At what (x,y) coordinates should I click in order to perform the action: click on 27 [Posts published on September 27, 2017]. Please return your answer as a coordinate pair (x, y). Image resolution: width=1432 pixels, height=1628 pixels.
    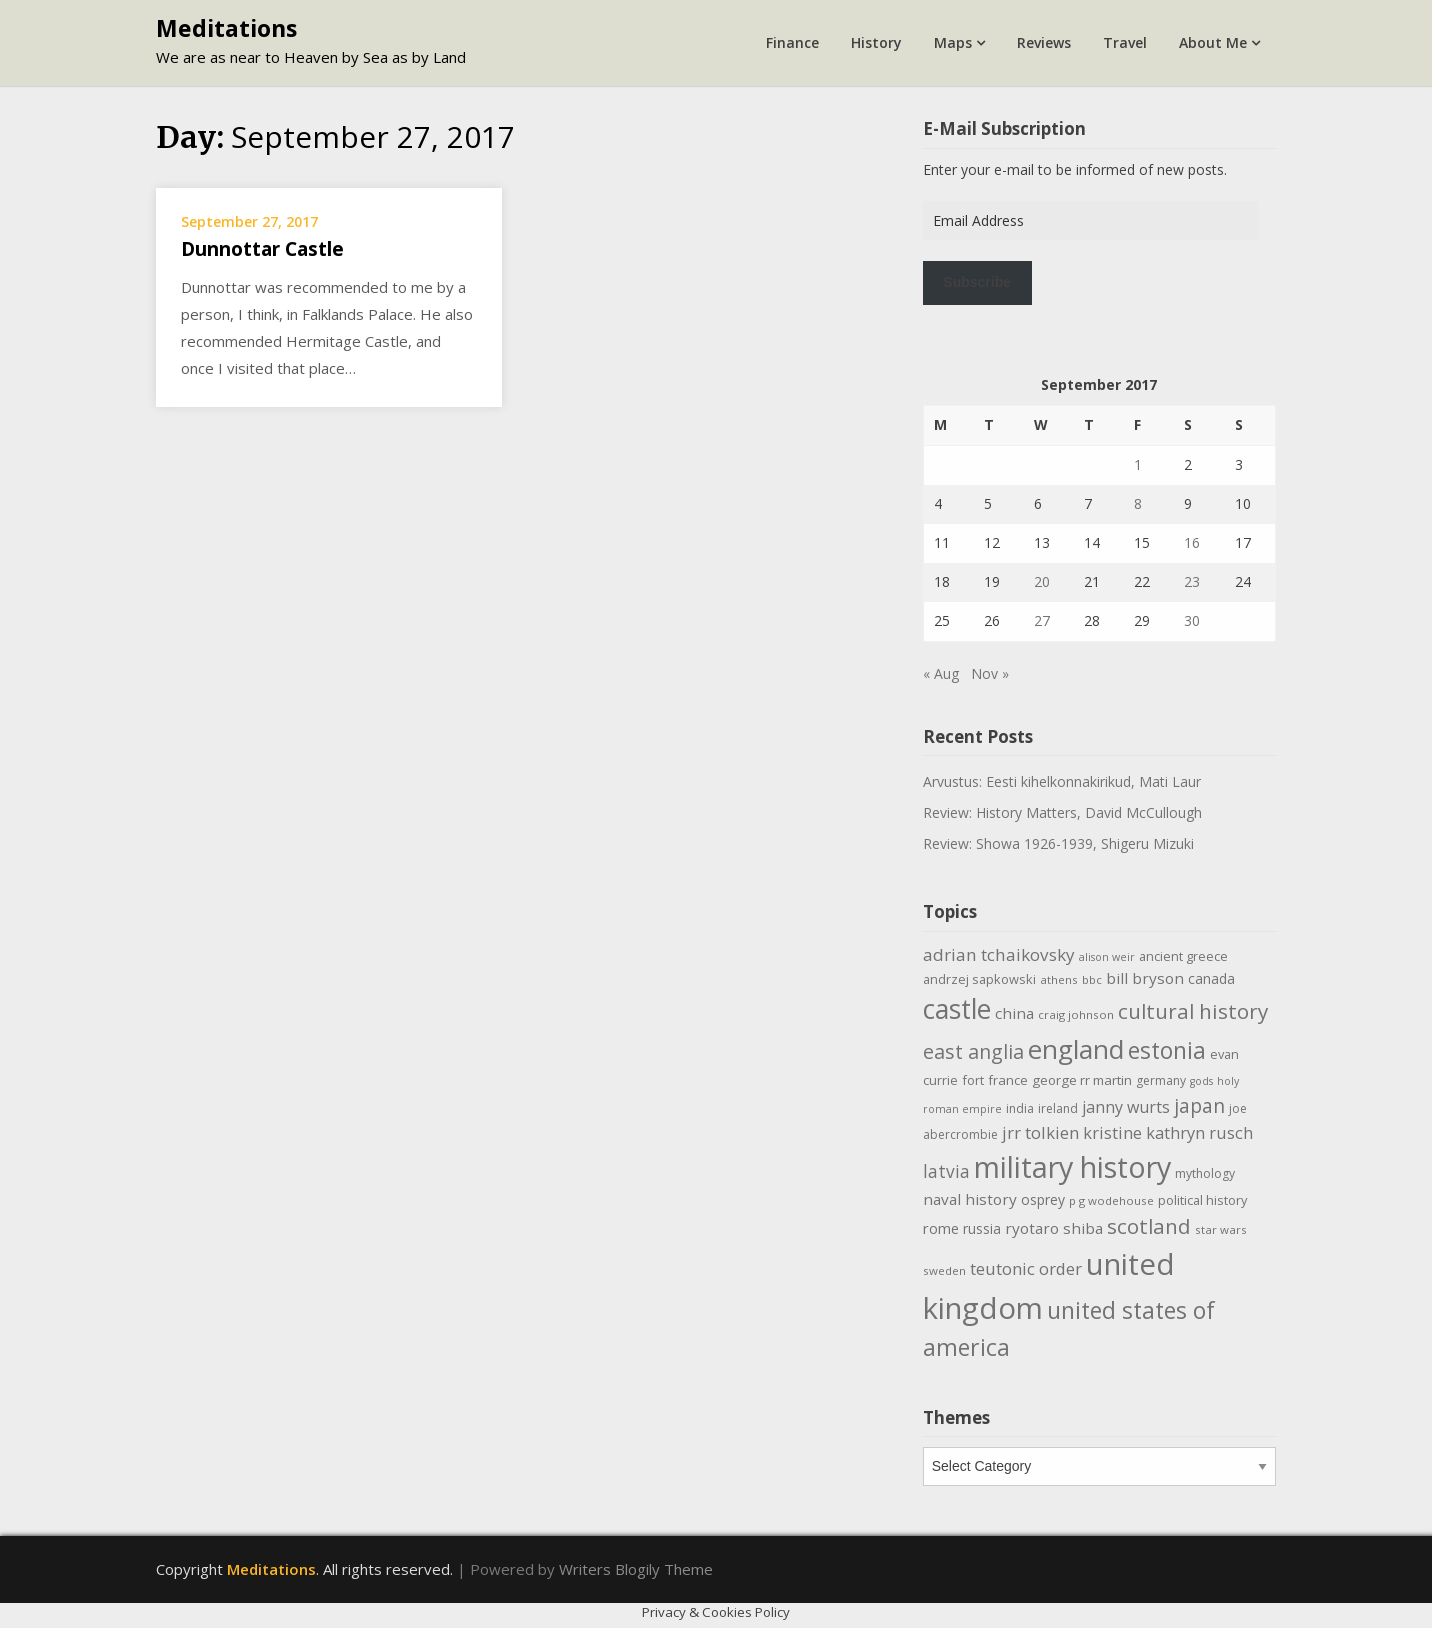
    Looking at the image, I should click on (1042, 620).